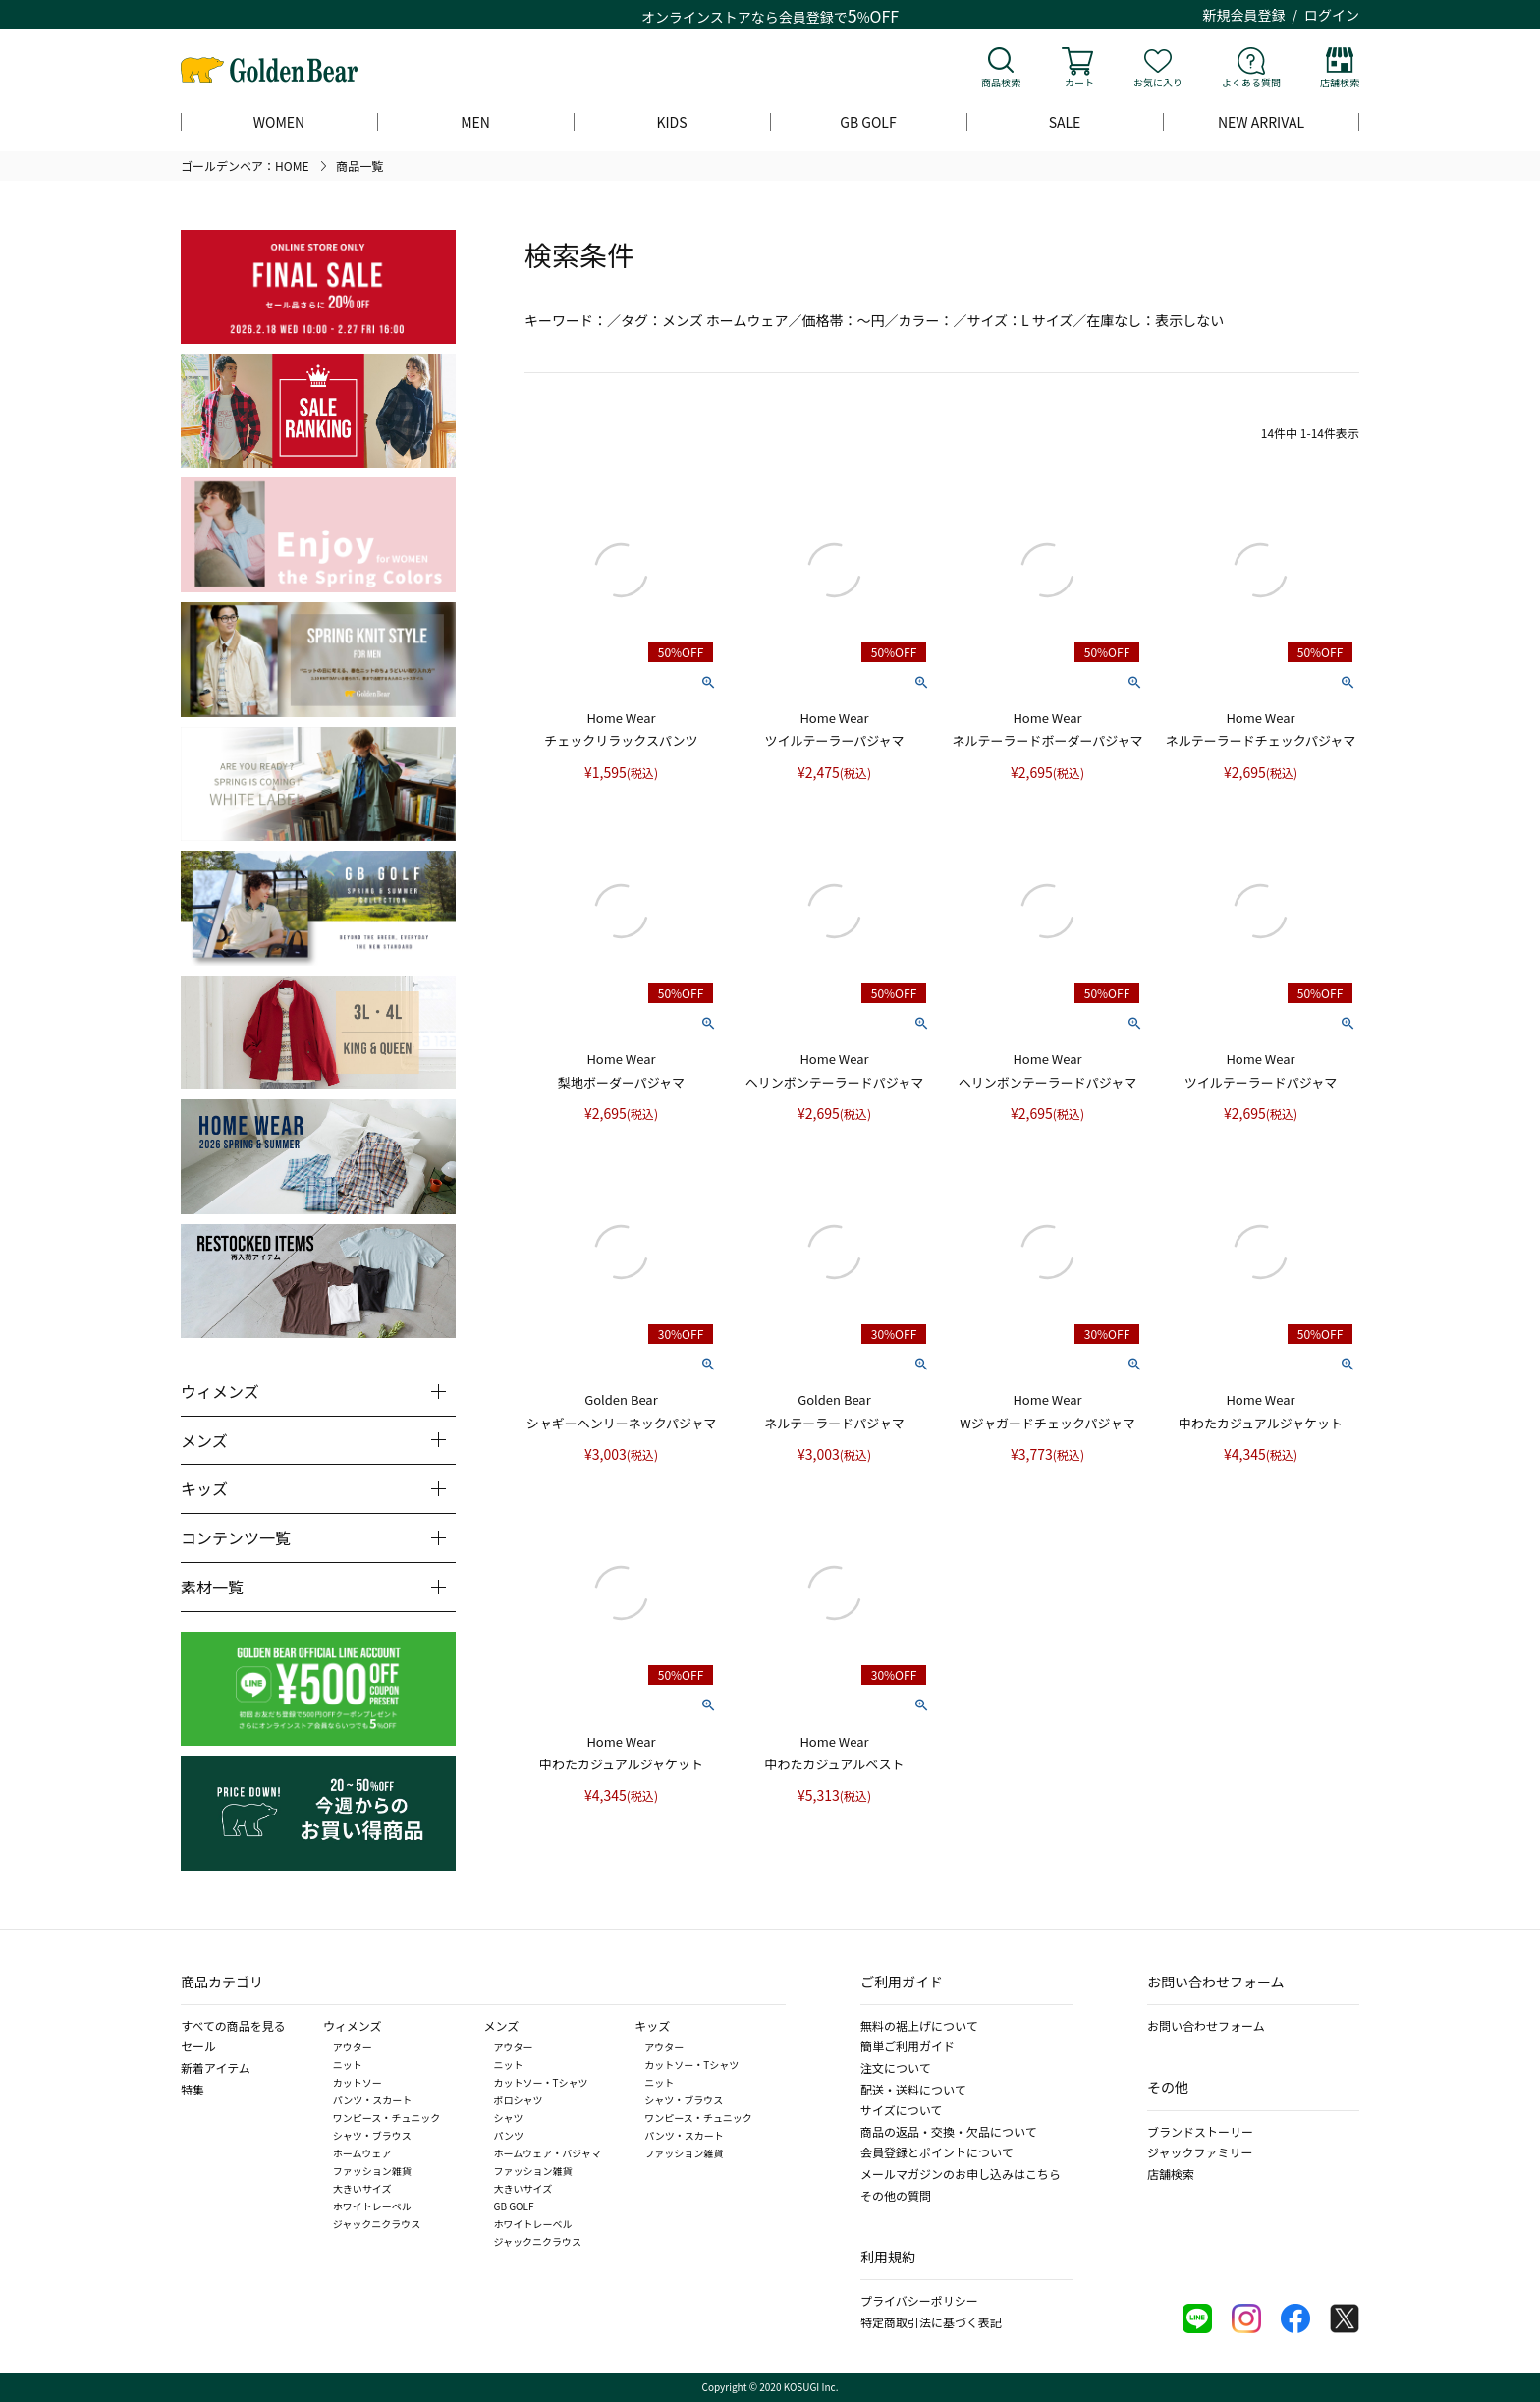 Image resolution: width=1540 pixels, height=2402 pixels. Describe the element at coordinates (541, 2082) in the screenshot. I see `カットソー・Tシャツ` at that location.